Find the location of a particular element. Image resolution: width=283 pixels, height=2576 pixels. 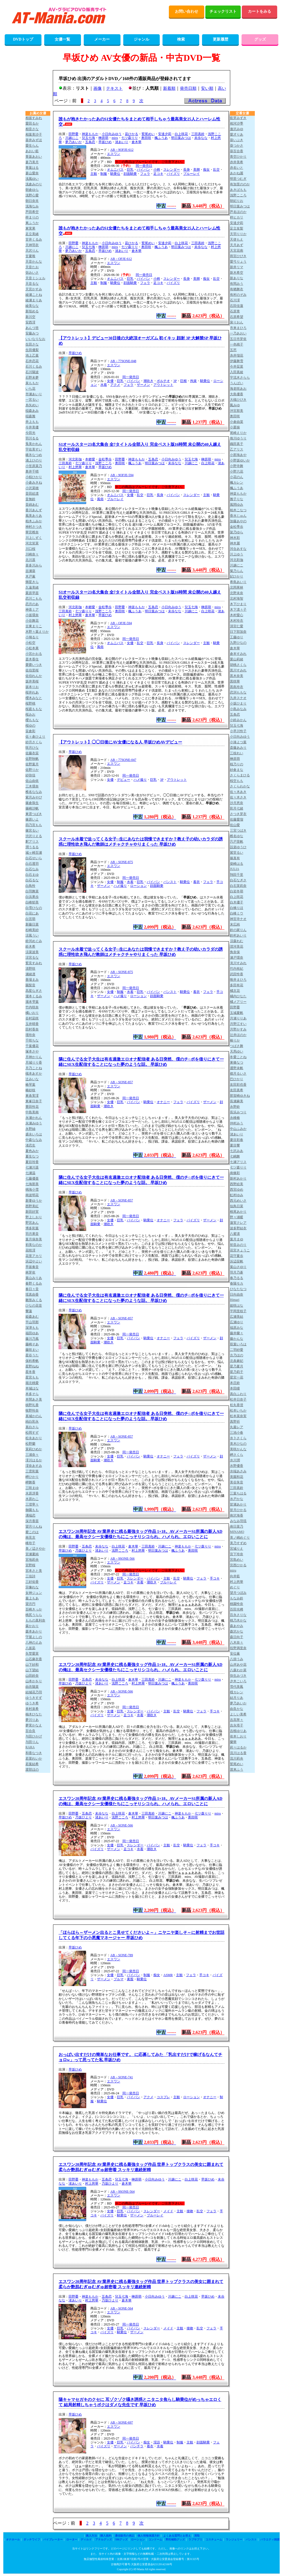

皆瀬あかり is located at coordinates (238, 1504).